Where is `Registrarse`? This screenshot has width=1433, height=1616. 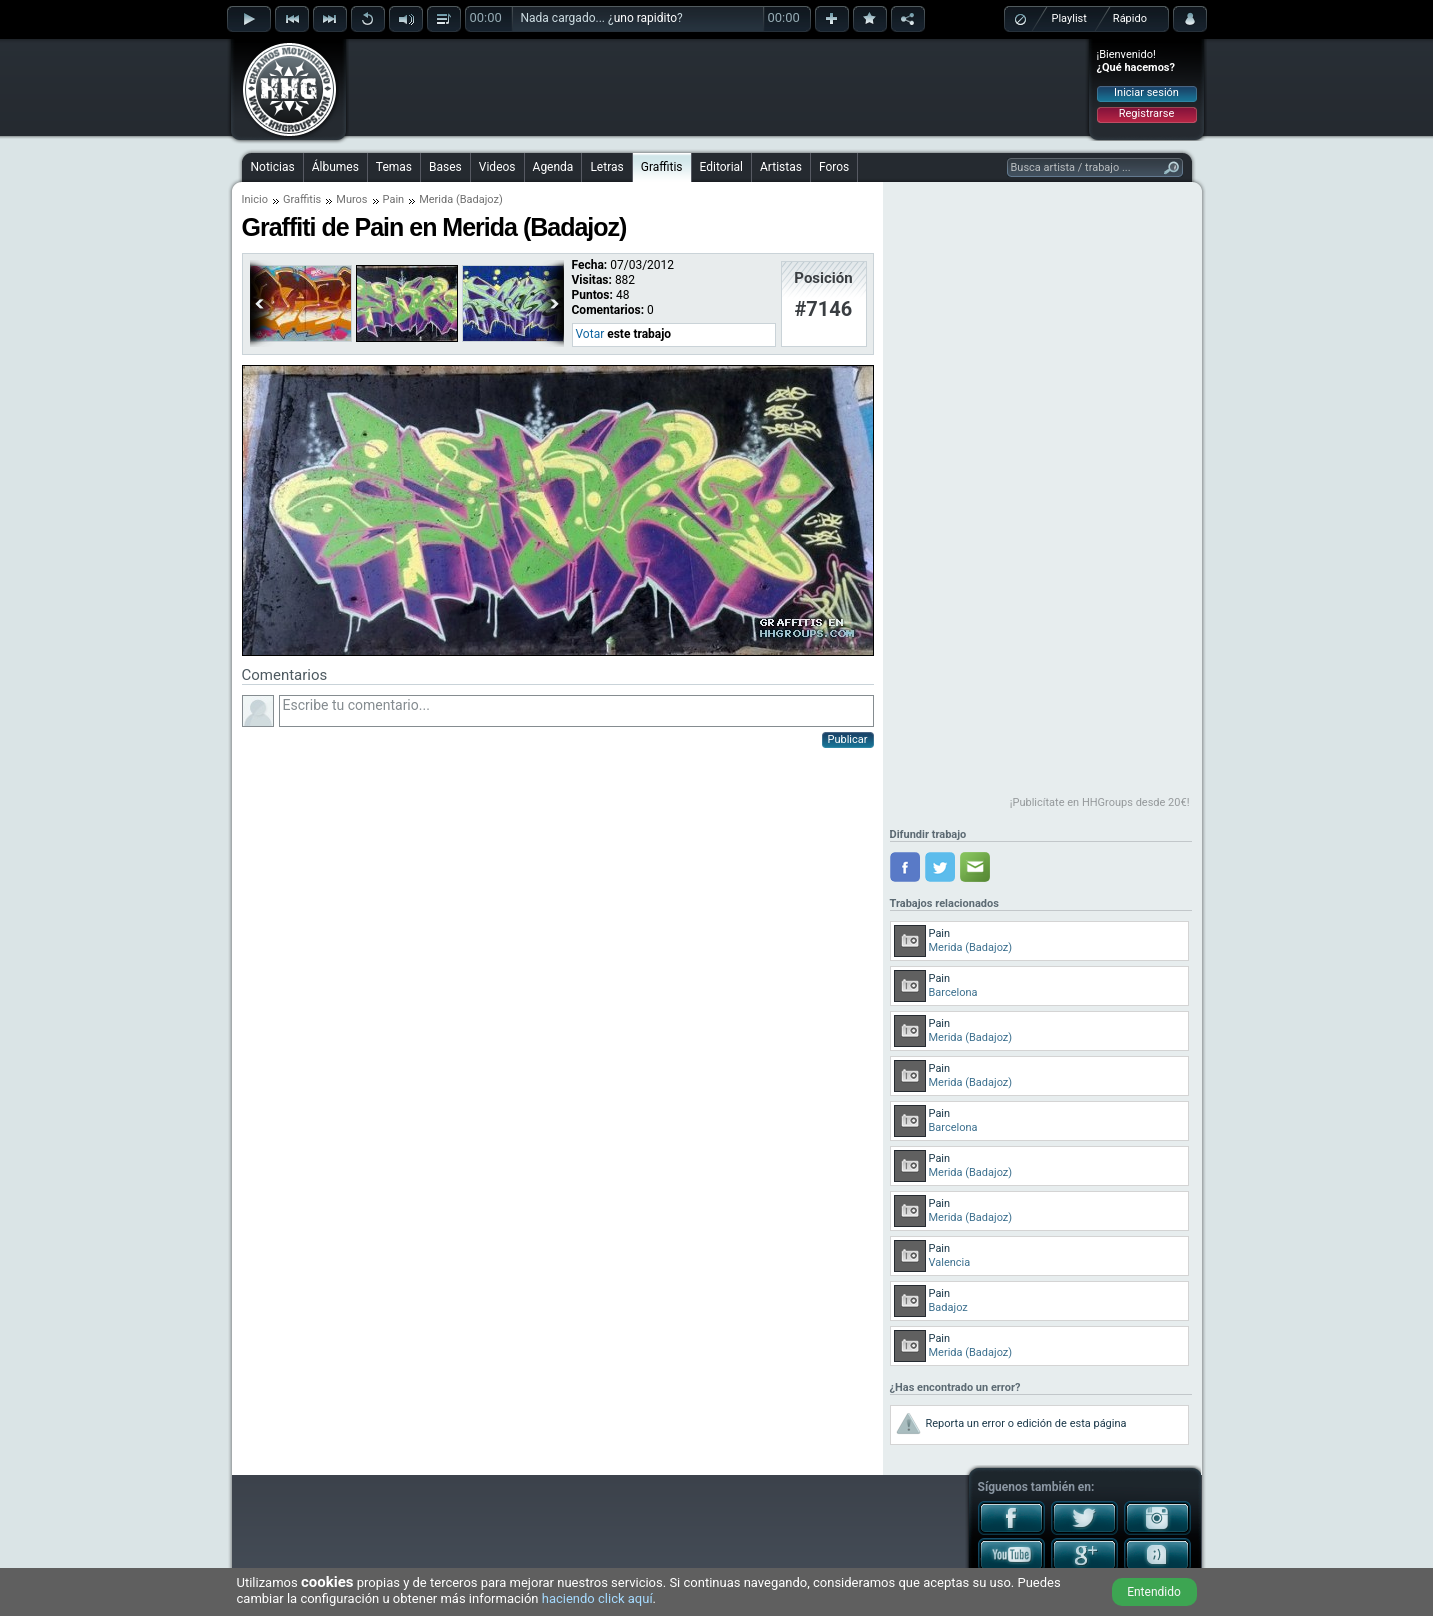 Registrarse is located at coordinates (1146, 113).